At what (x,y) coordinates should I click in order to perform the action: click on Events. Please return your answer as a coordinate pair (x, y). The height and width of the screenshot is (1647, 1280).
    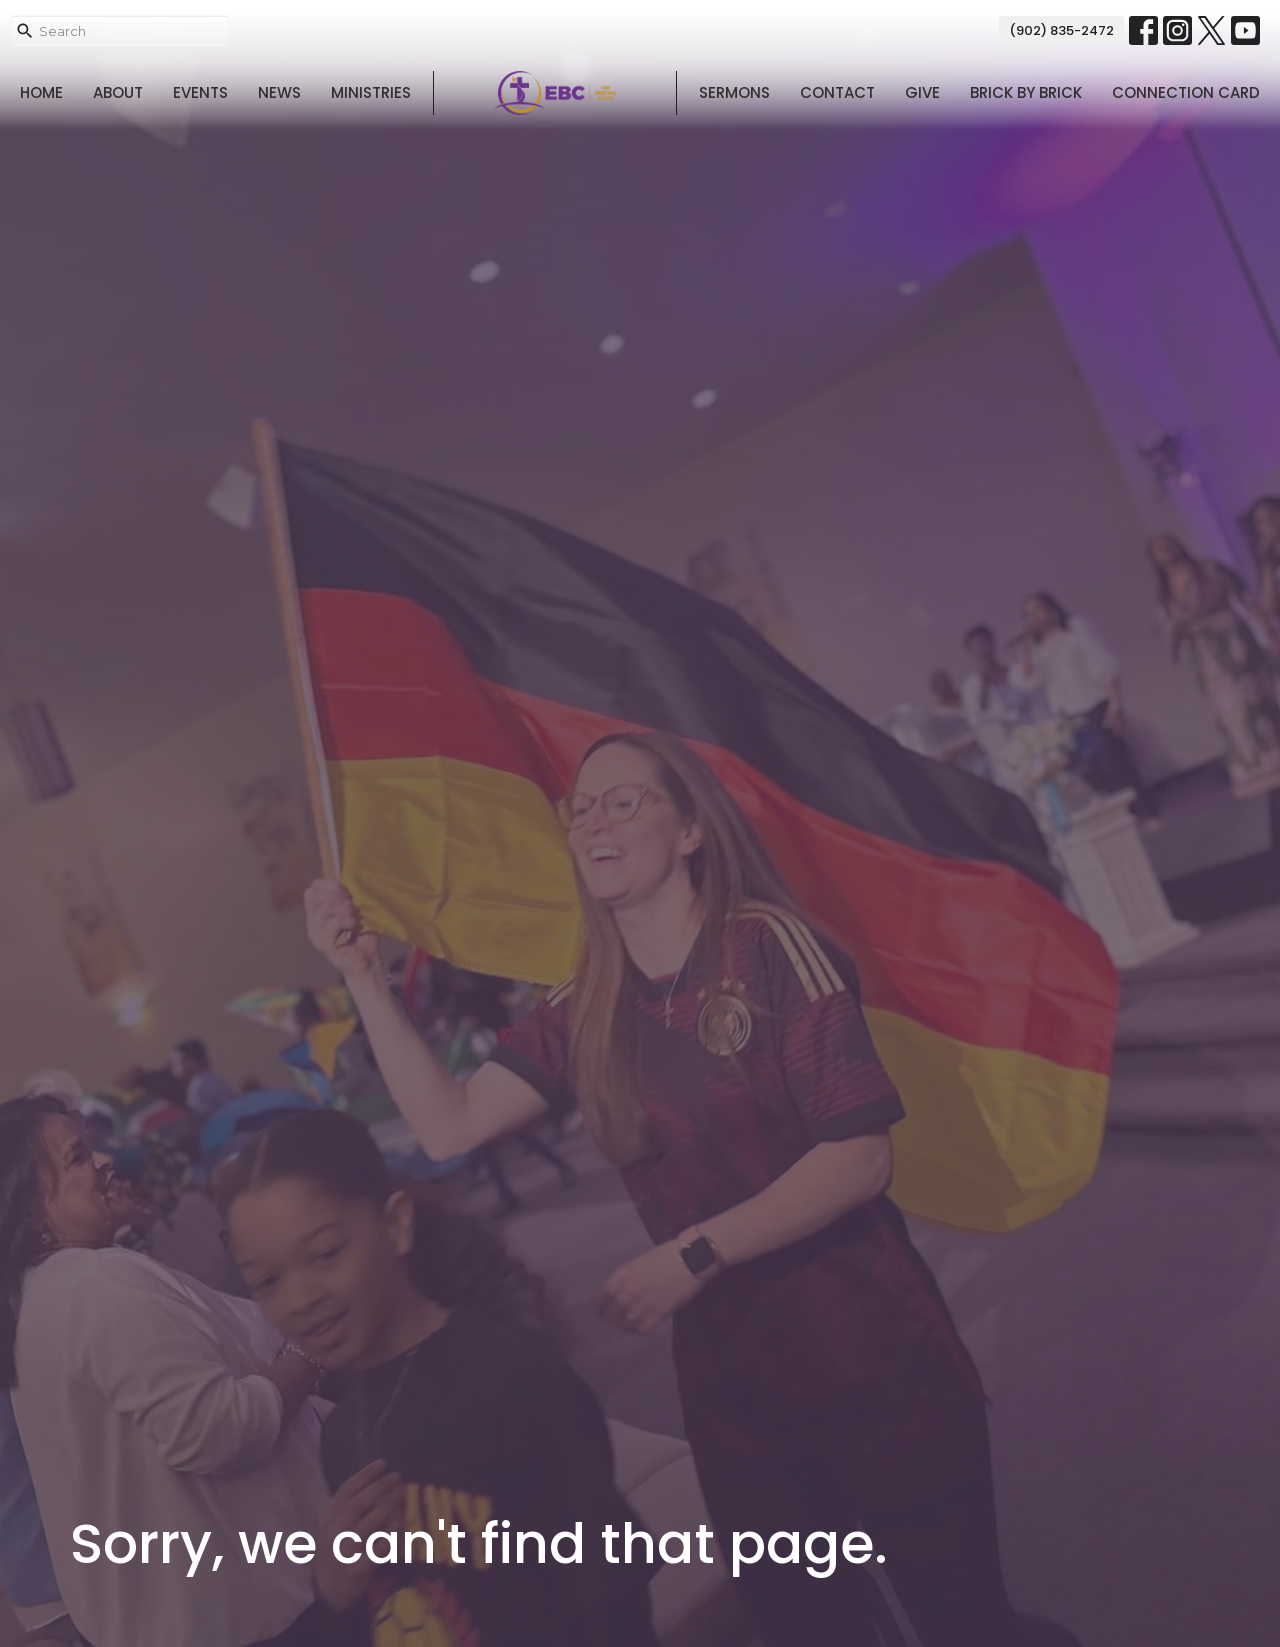
    Looking at the image, I should click on (200, 92).